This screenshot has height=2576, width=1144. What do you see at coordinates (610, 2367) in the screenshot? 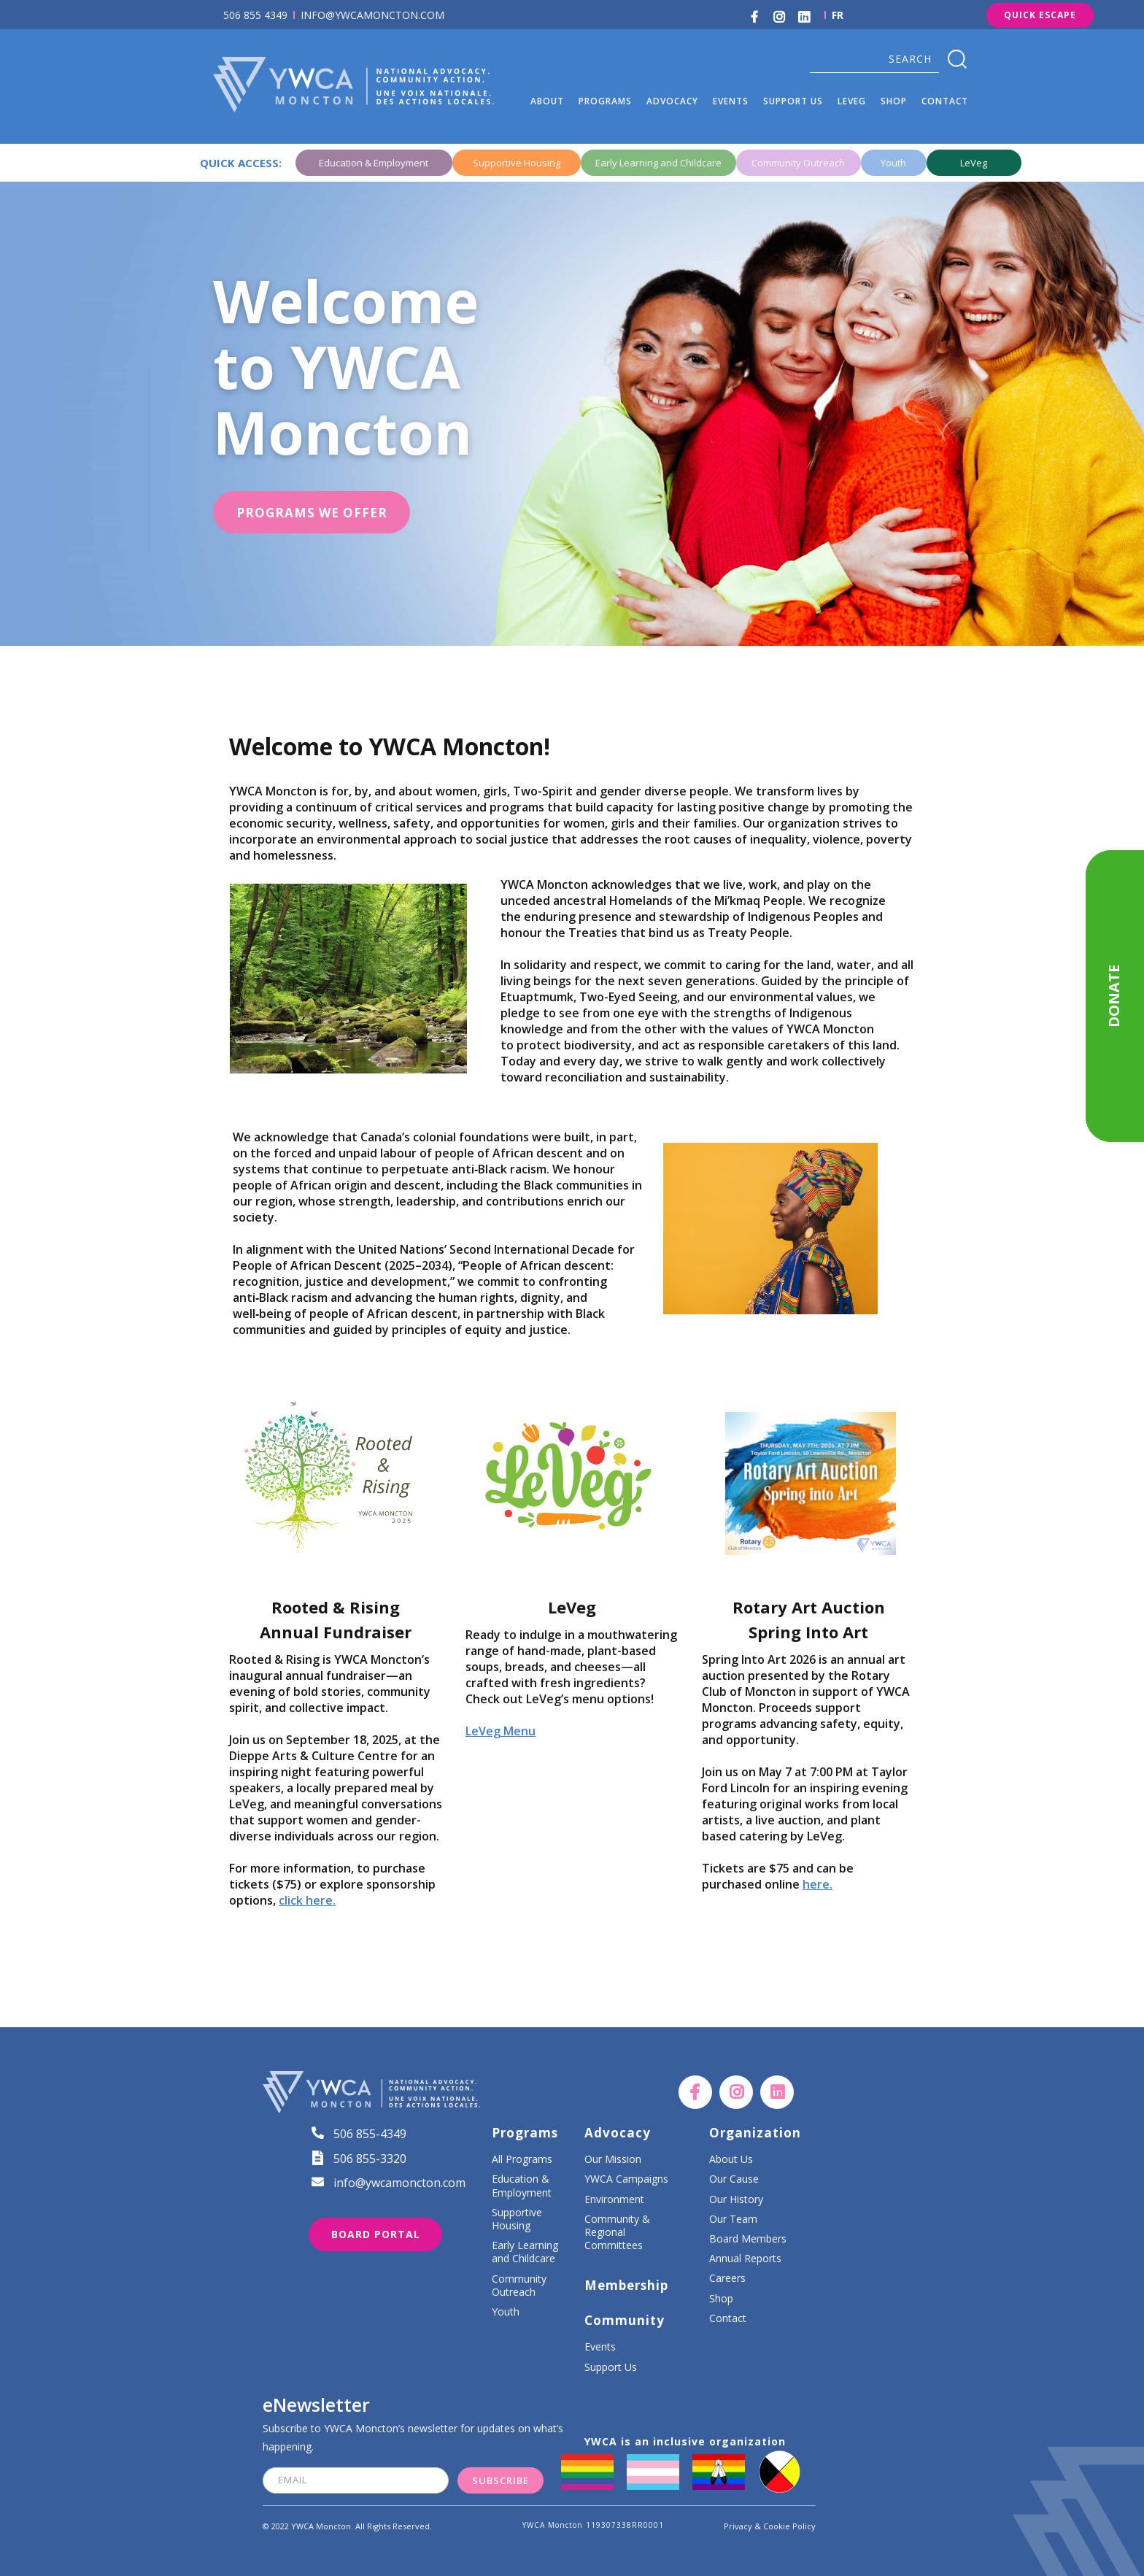
I see `Support Us` at bounding box center [610, 2367].